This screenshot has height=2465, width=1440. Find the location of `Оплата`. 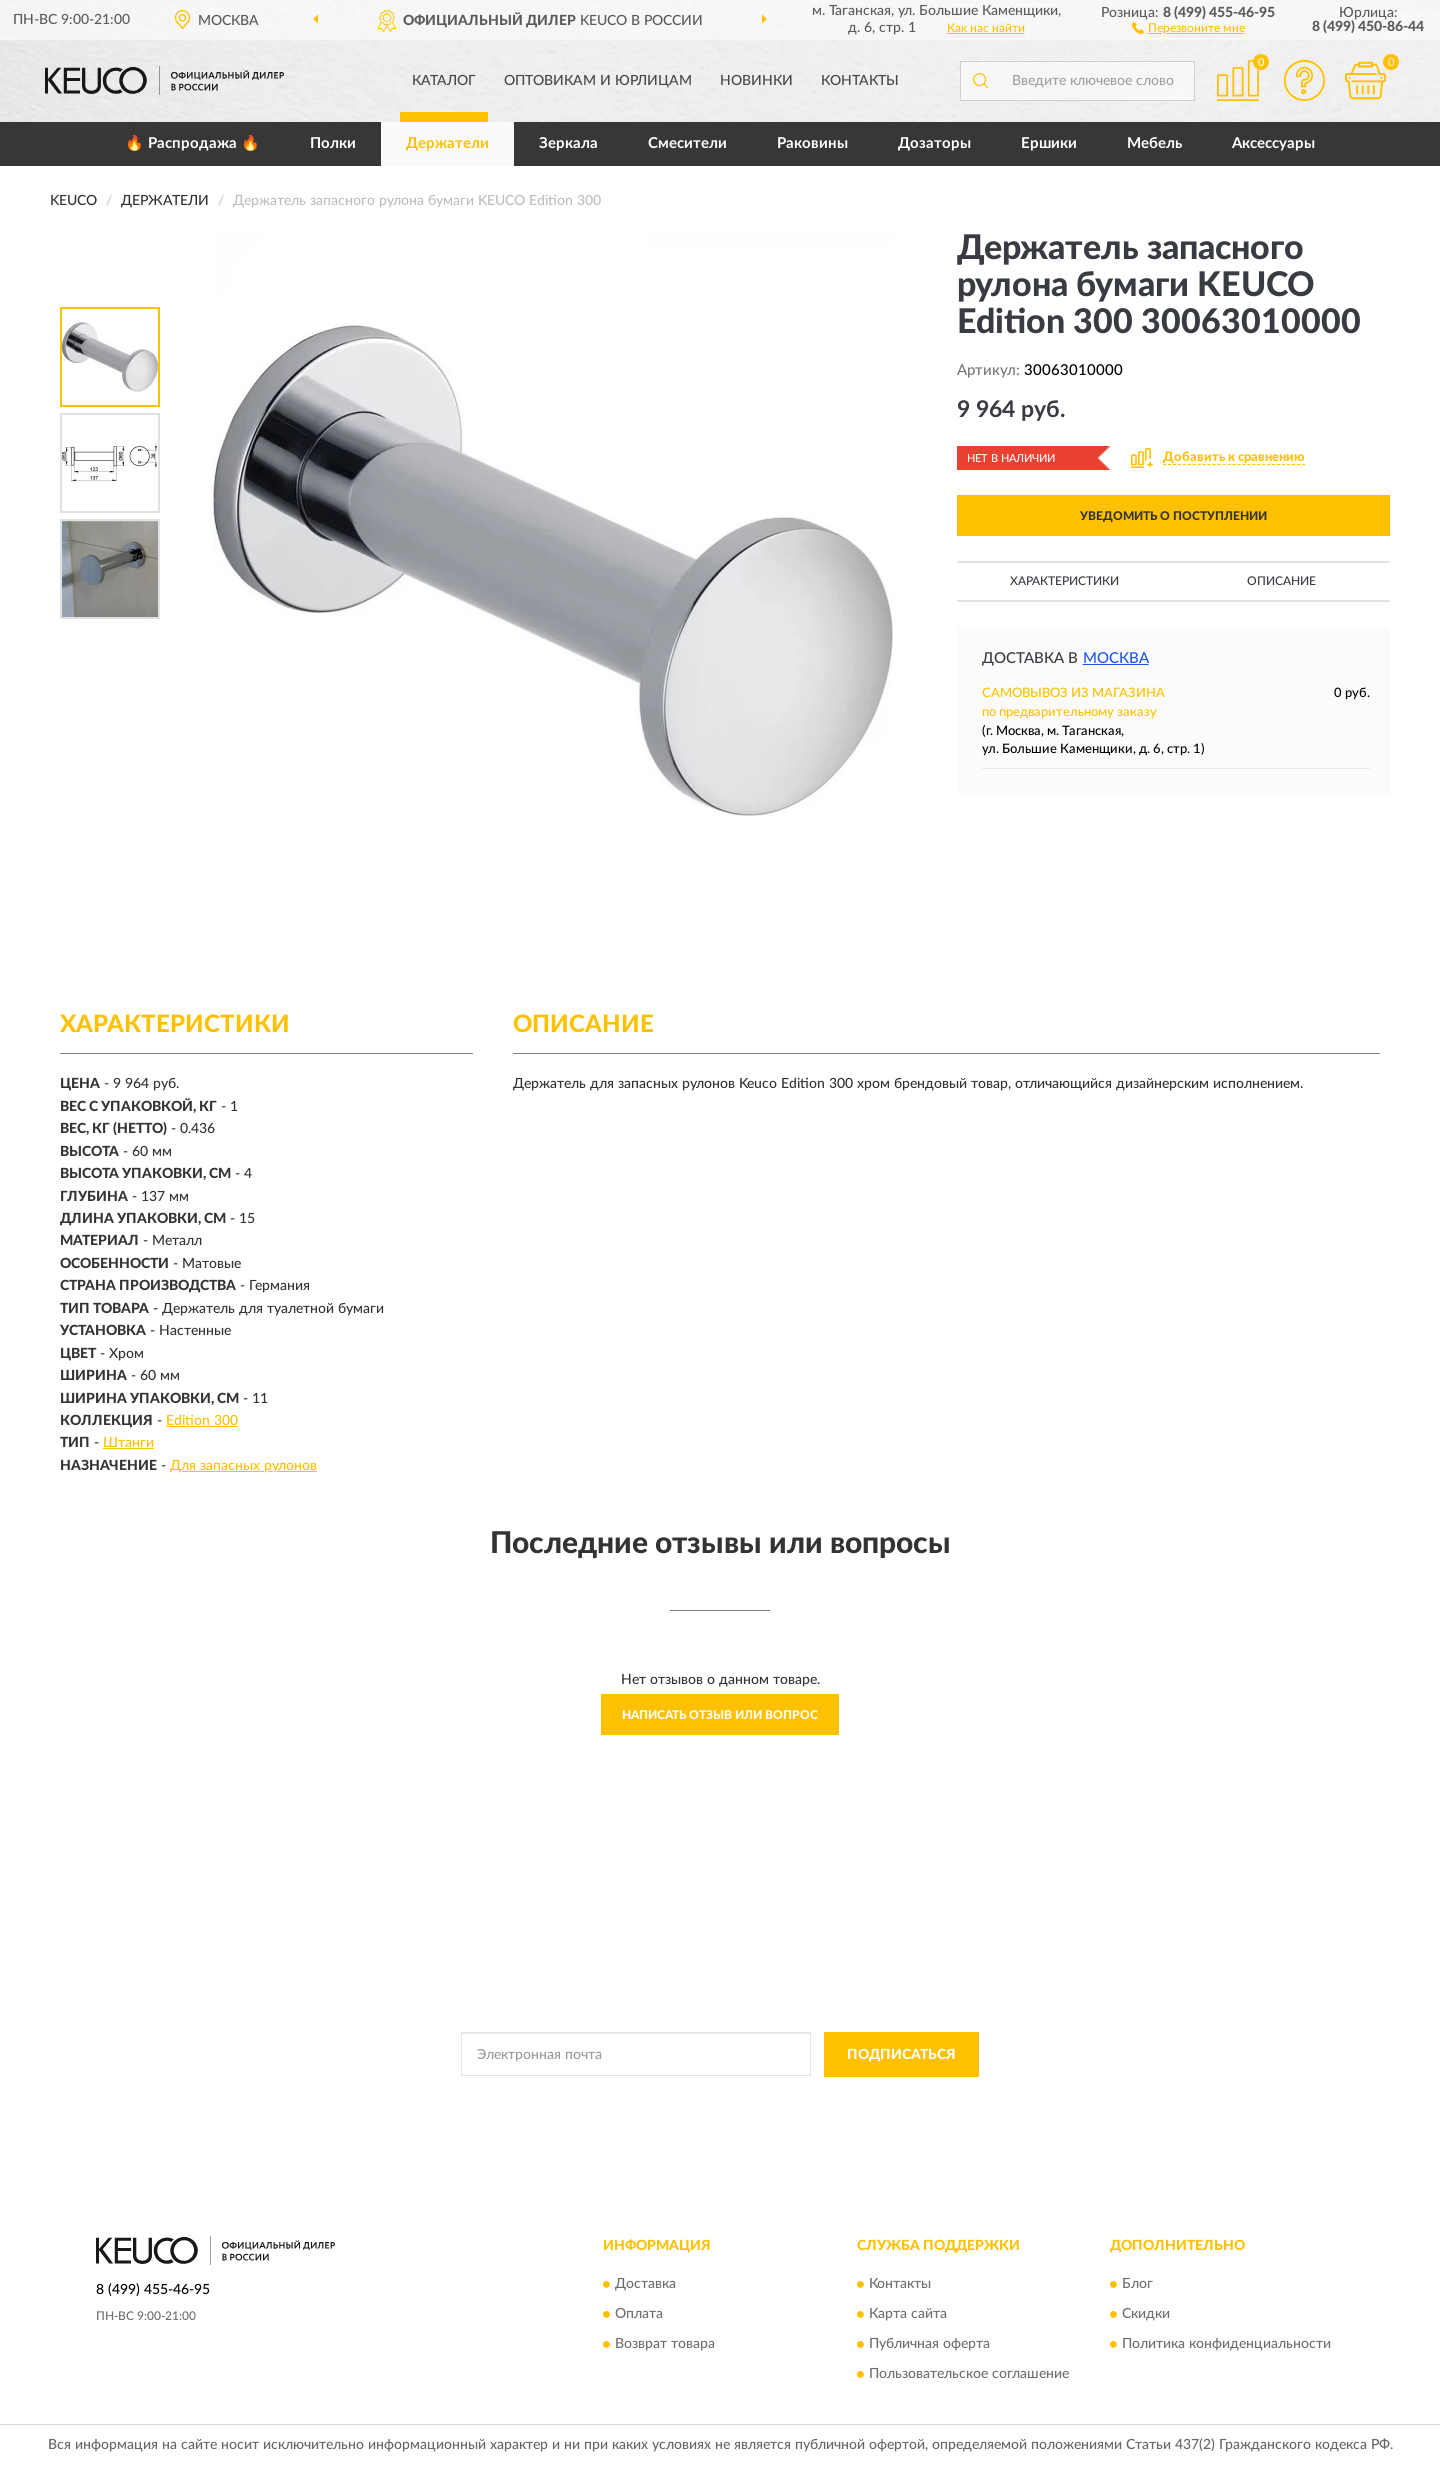

Оплата is located at coordinates (639, 2315).